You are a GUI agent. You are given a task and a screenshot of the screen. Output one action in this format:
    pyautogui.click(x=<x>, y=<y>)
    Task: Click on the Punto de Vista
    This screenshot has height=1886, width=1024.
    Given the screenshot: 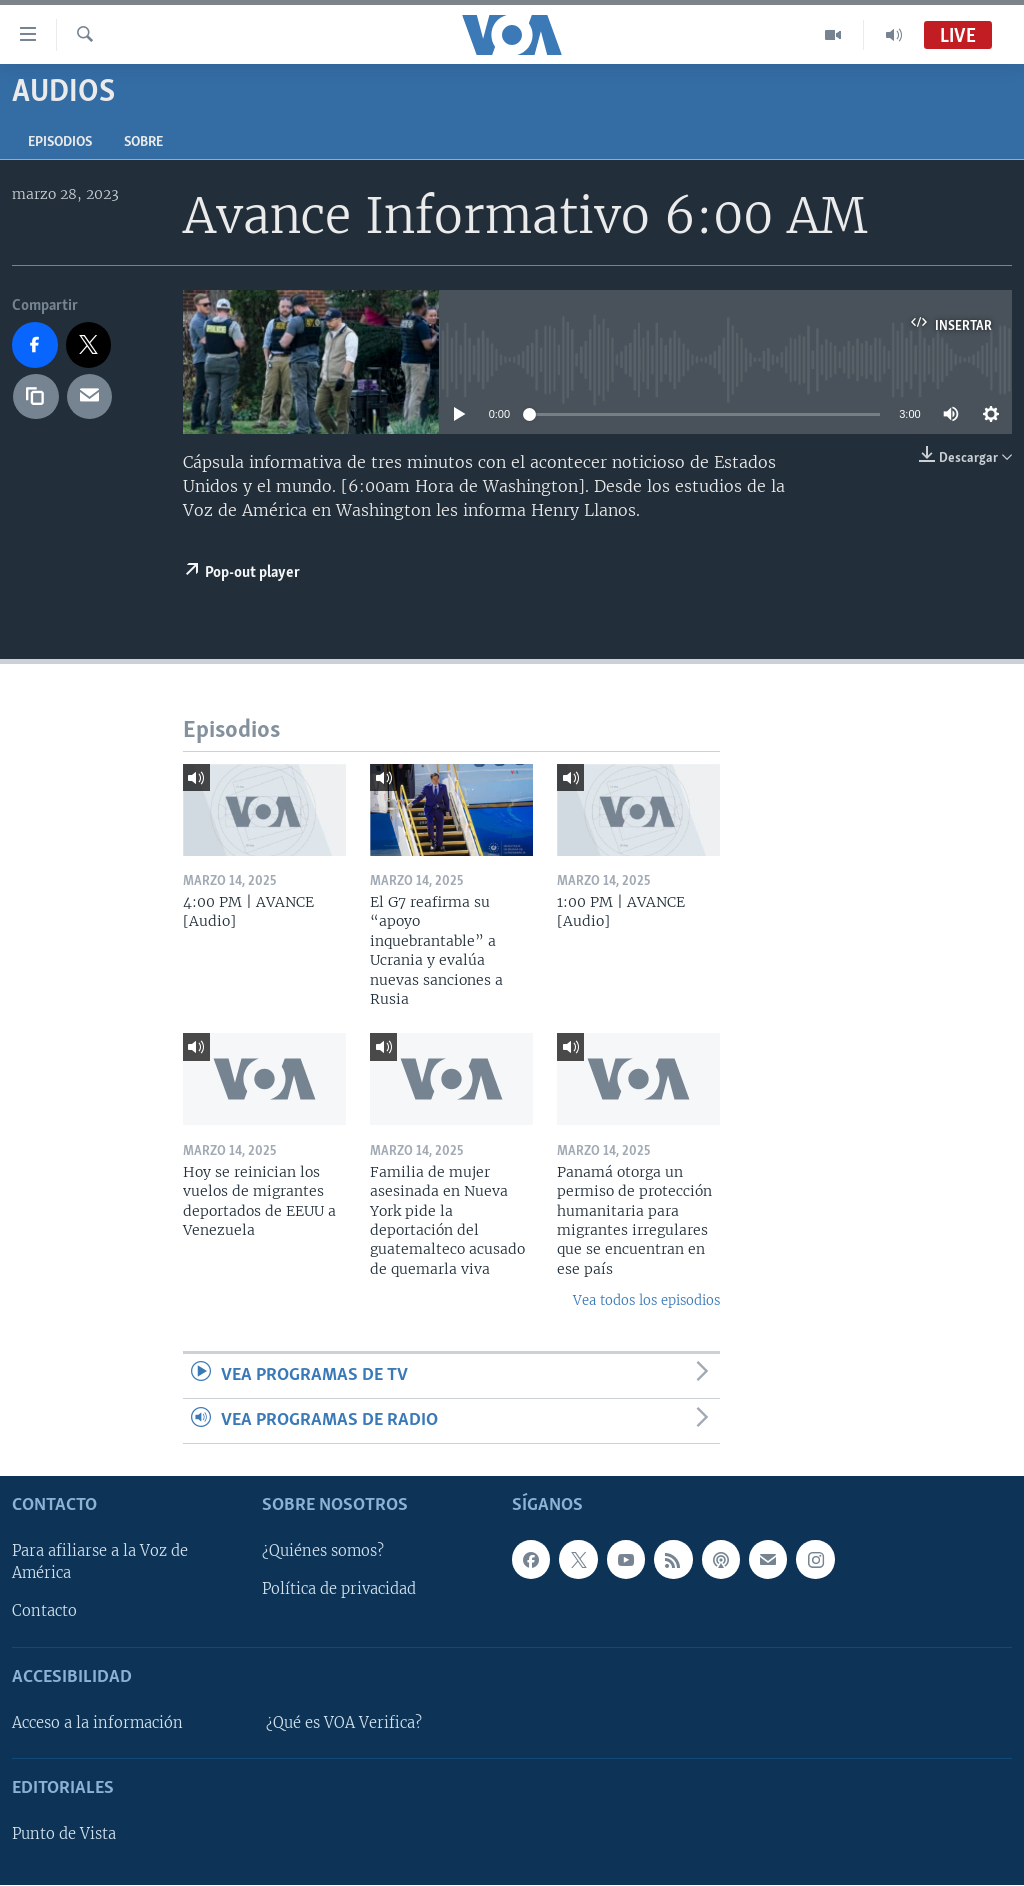 What is the action you would take?
    pyautogui.click(x=64, y=1835)
    